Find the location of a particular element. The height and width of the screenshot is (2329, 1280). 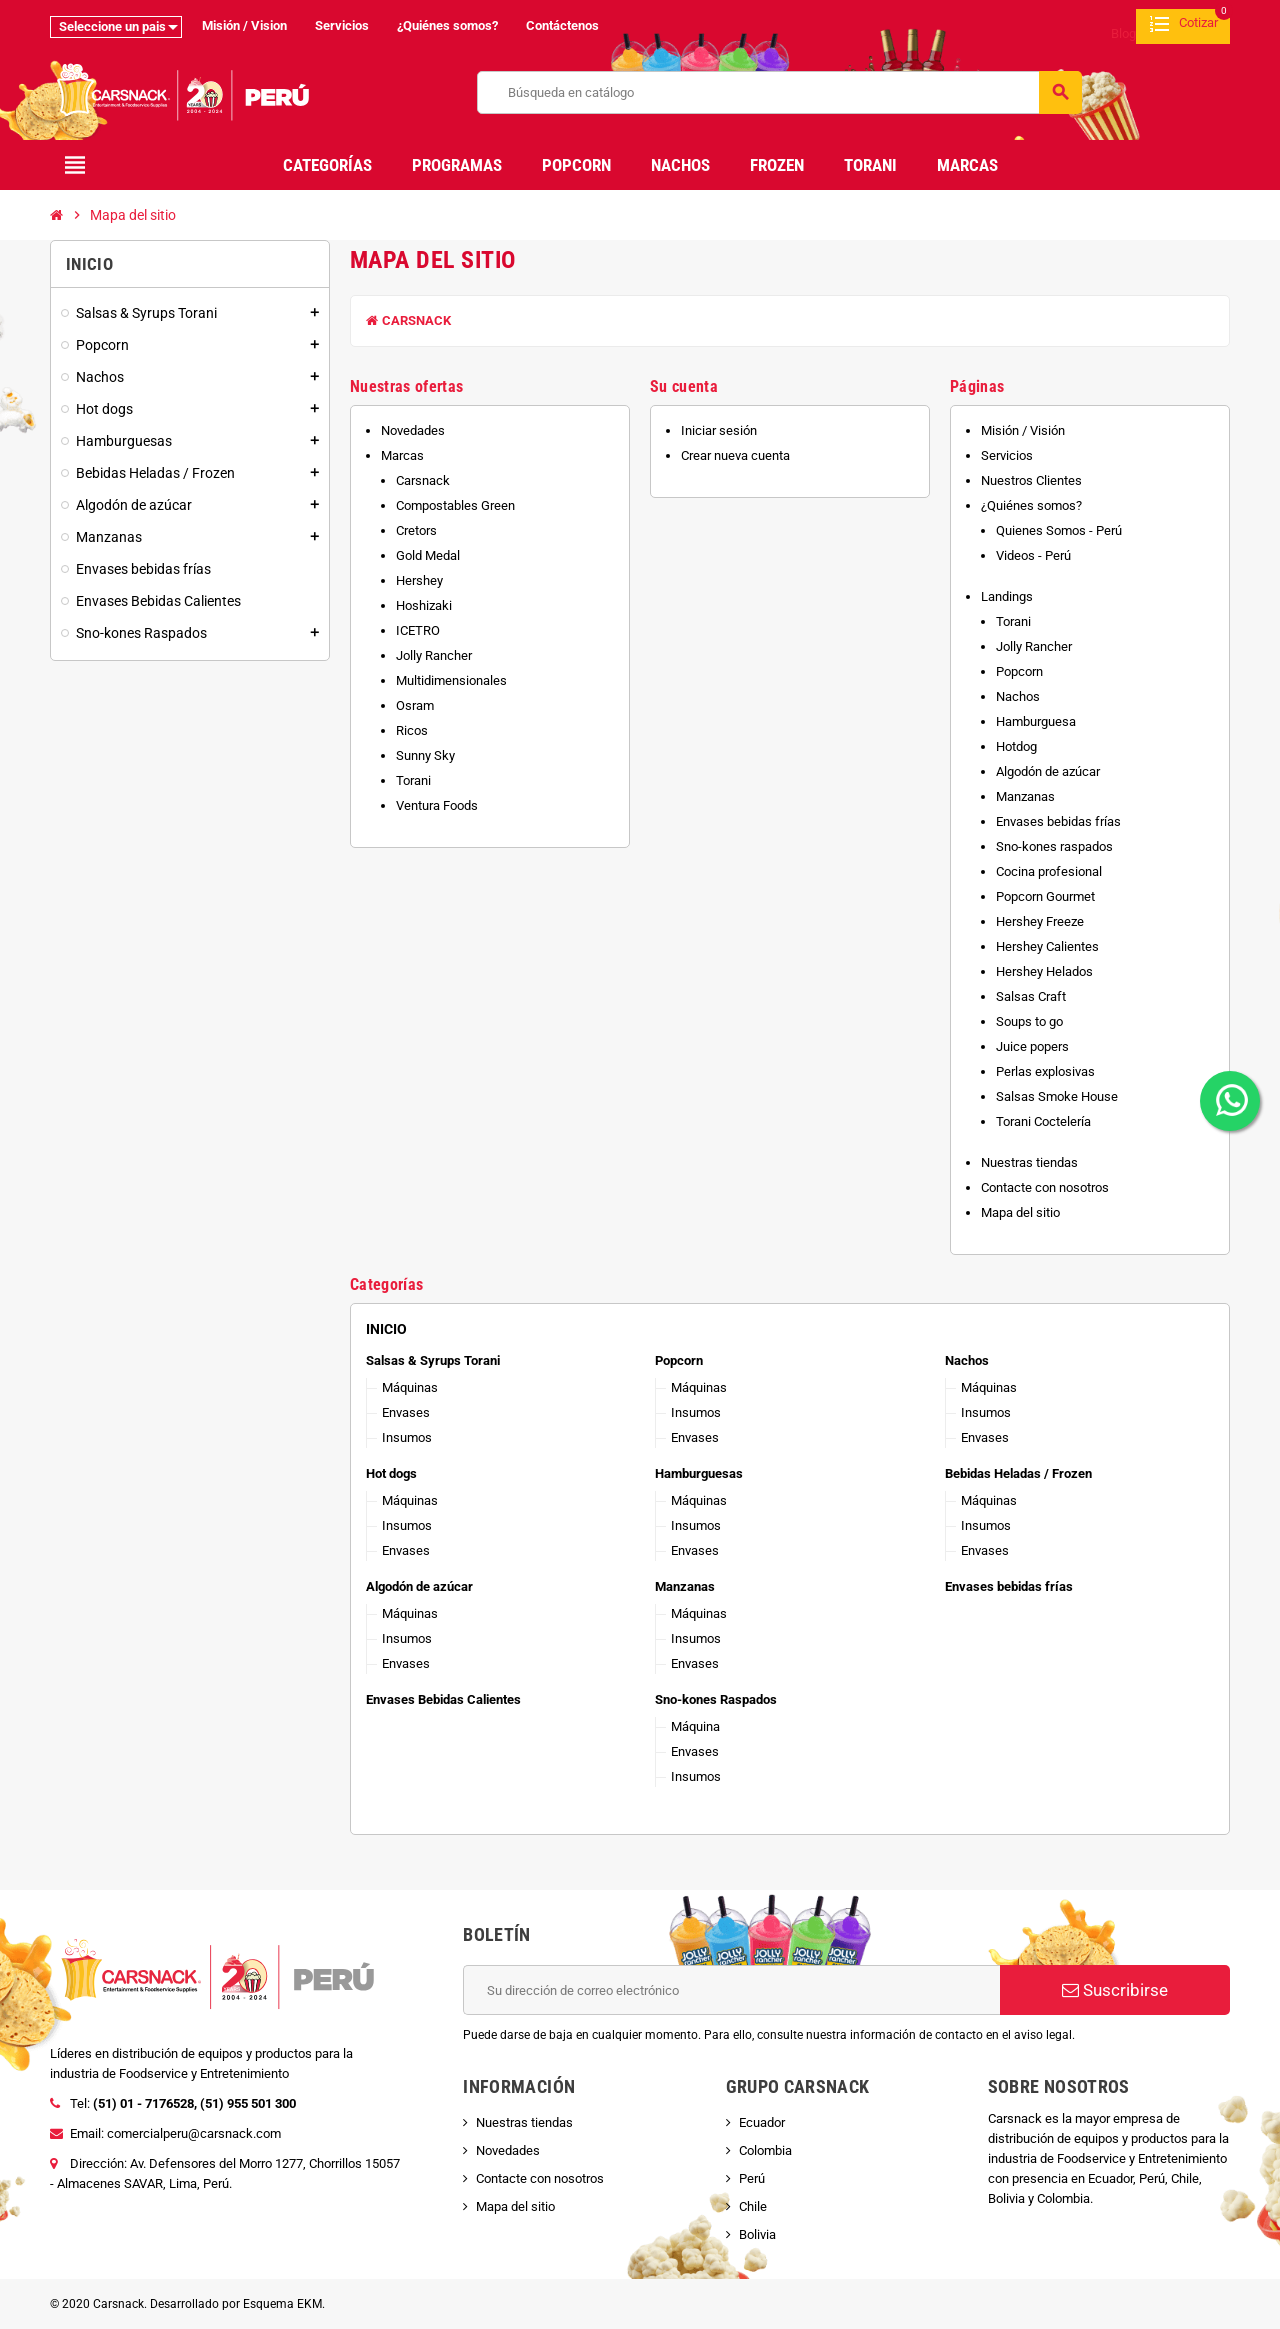

Popcorn Gourmet is located at coordinates (1045, 896).